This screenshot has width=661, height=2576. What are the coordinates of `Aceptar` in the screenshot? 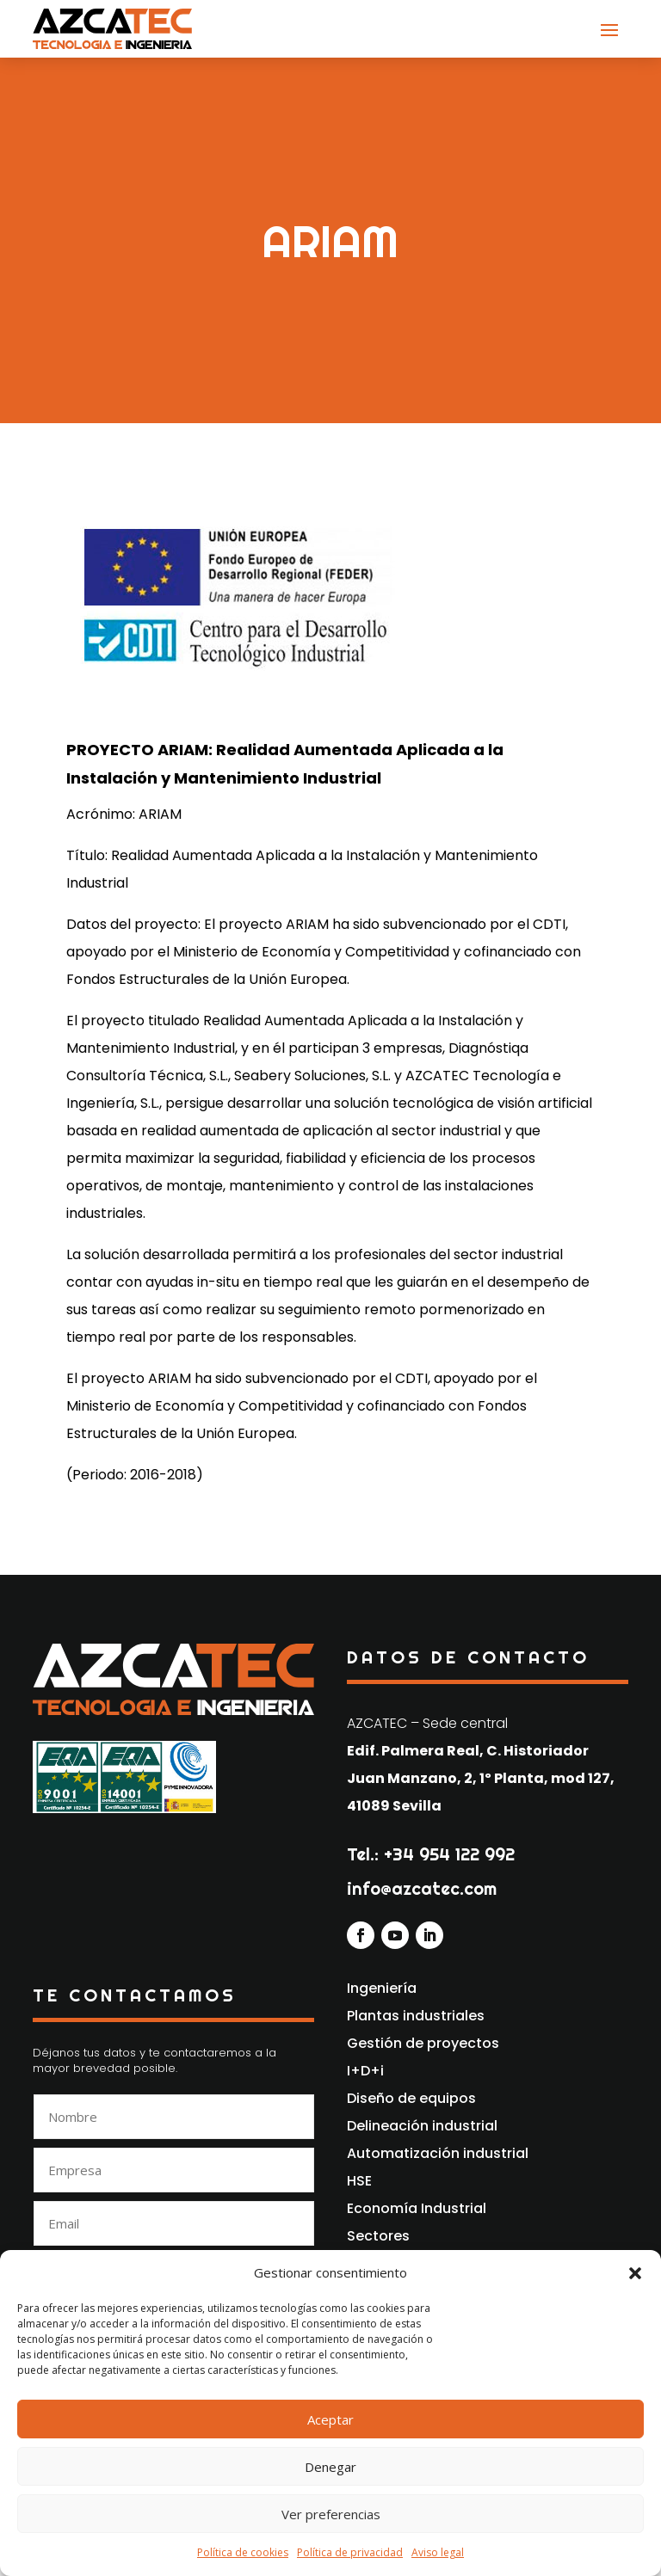 It's located at (330, 2419).